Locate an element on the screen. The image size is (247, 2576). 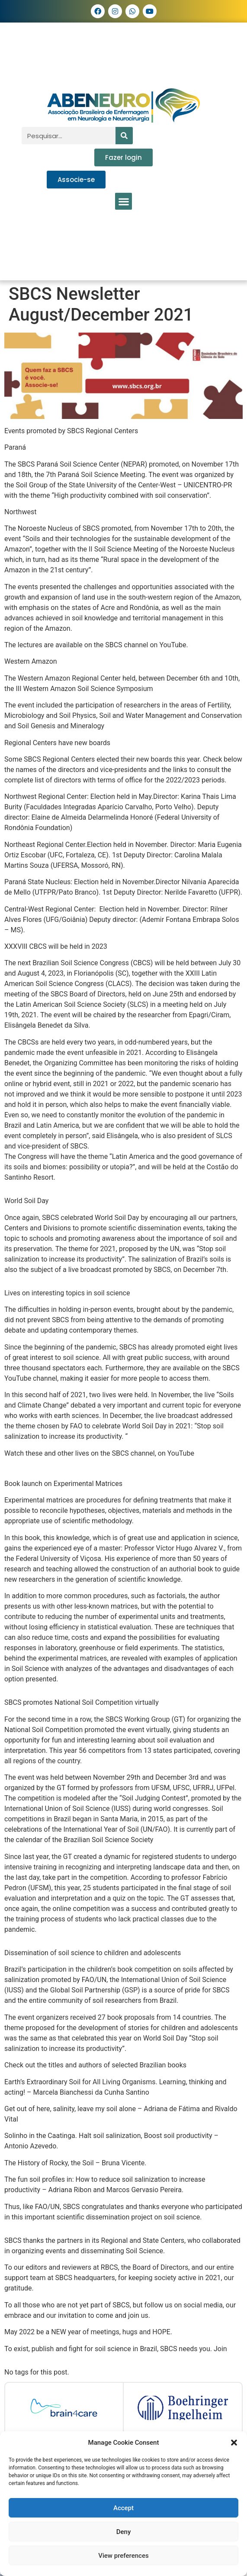
[button] is located at coordinates (234, 2442).